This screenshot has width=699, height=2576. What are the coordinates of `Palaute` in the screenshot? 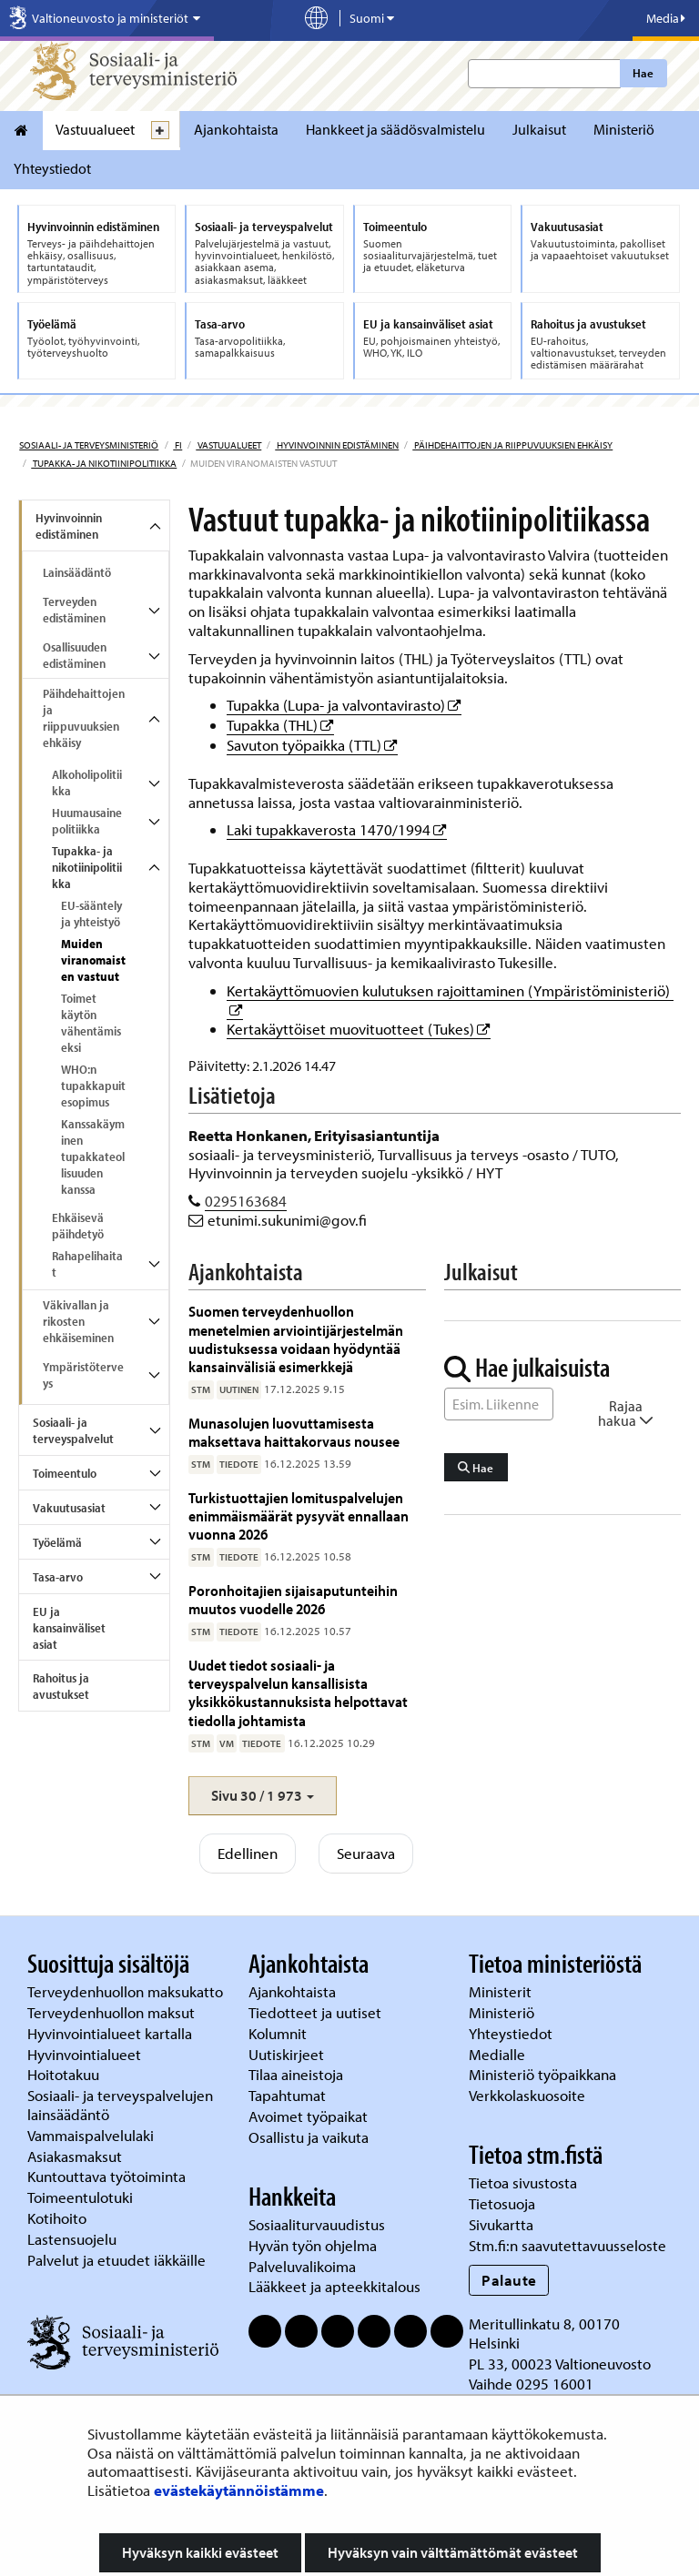 It's located at (509, 2279).